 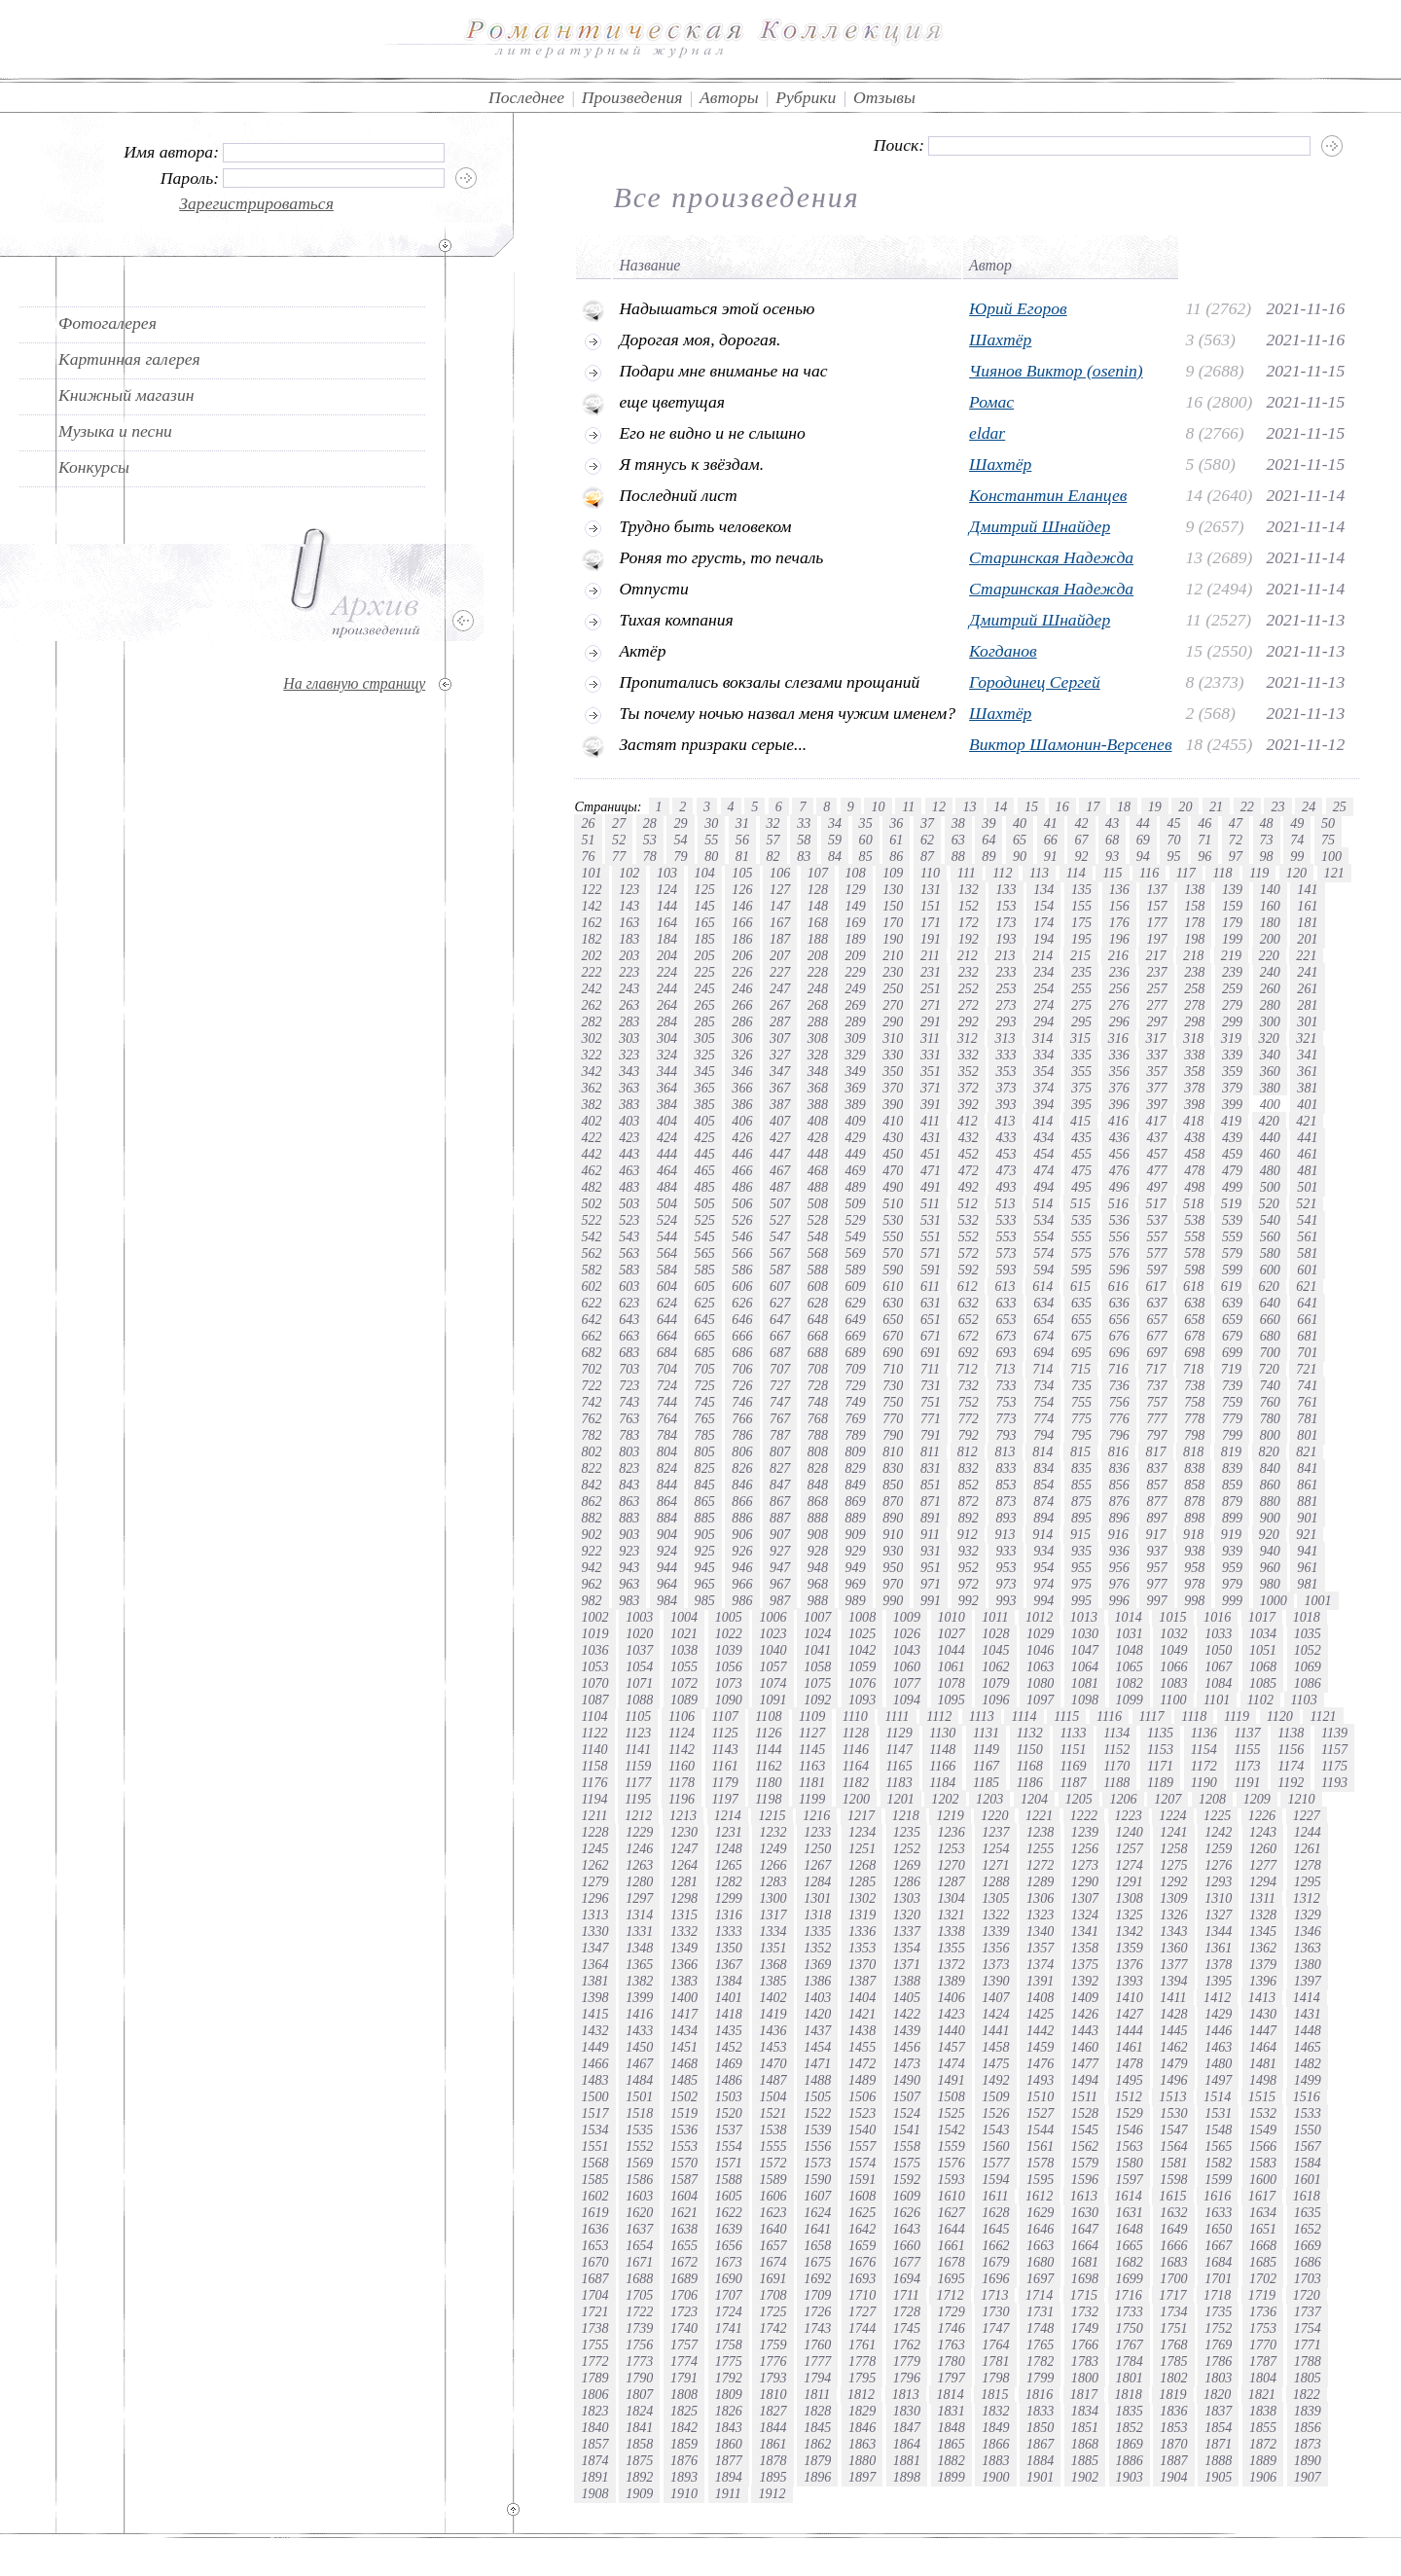 I want to click on 504, so click(x=667, y=1203).